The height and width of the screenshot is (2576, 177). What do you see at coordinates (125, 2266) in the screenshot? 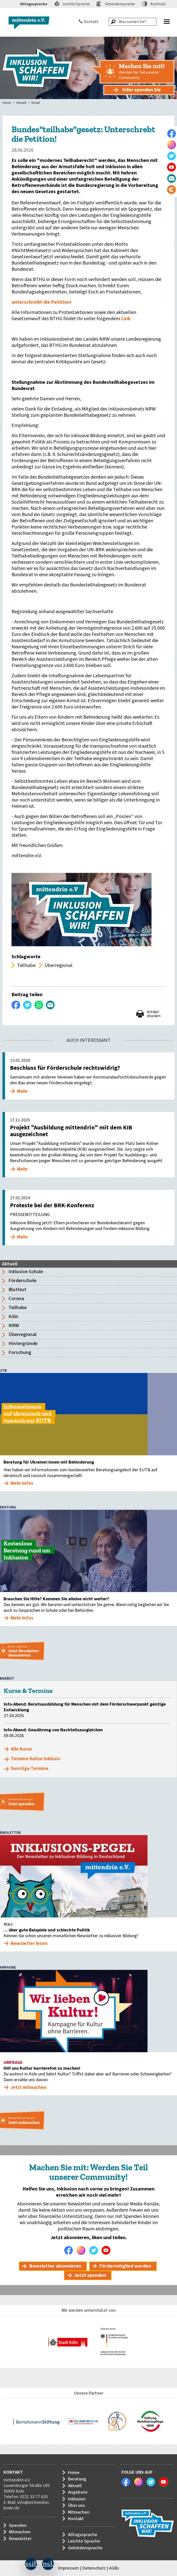
I see `Fördermitglied werden` at bounding box center [125, 2266].